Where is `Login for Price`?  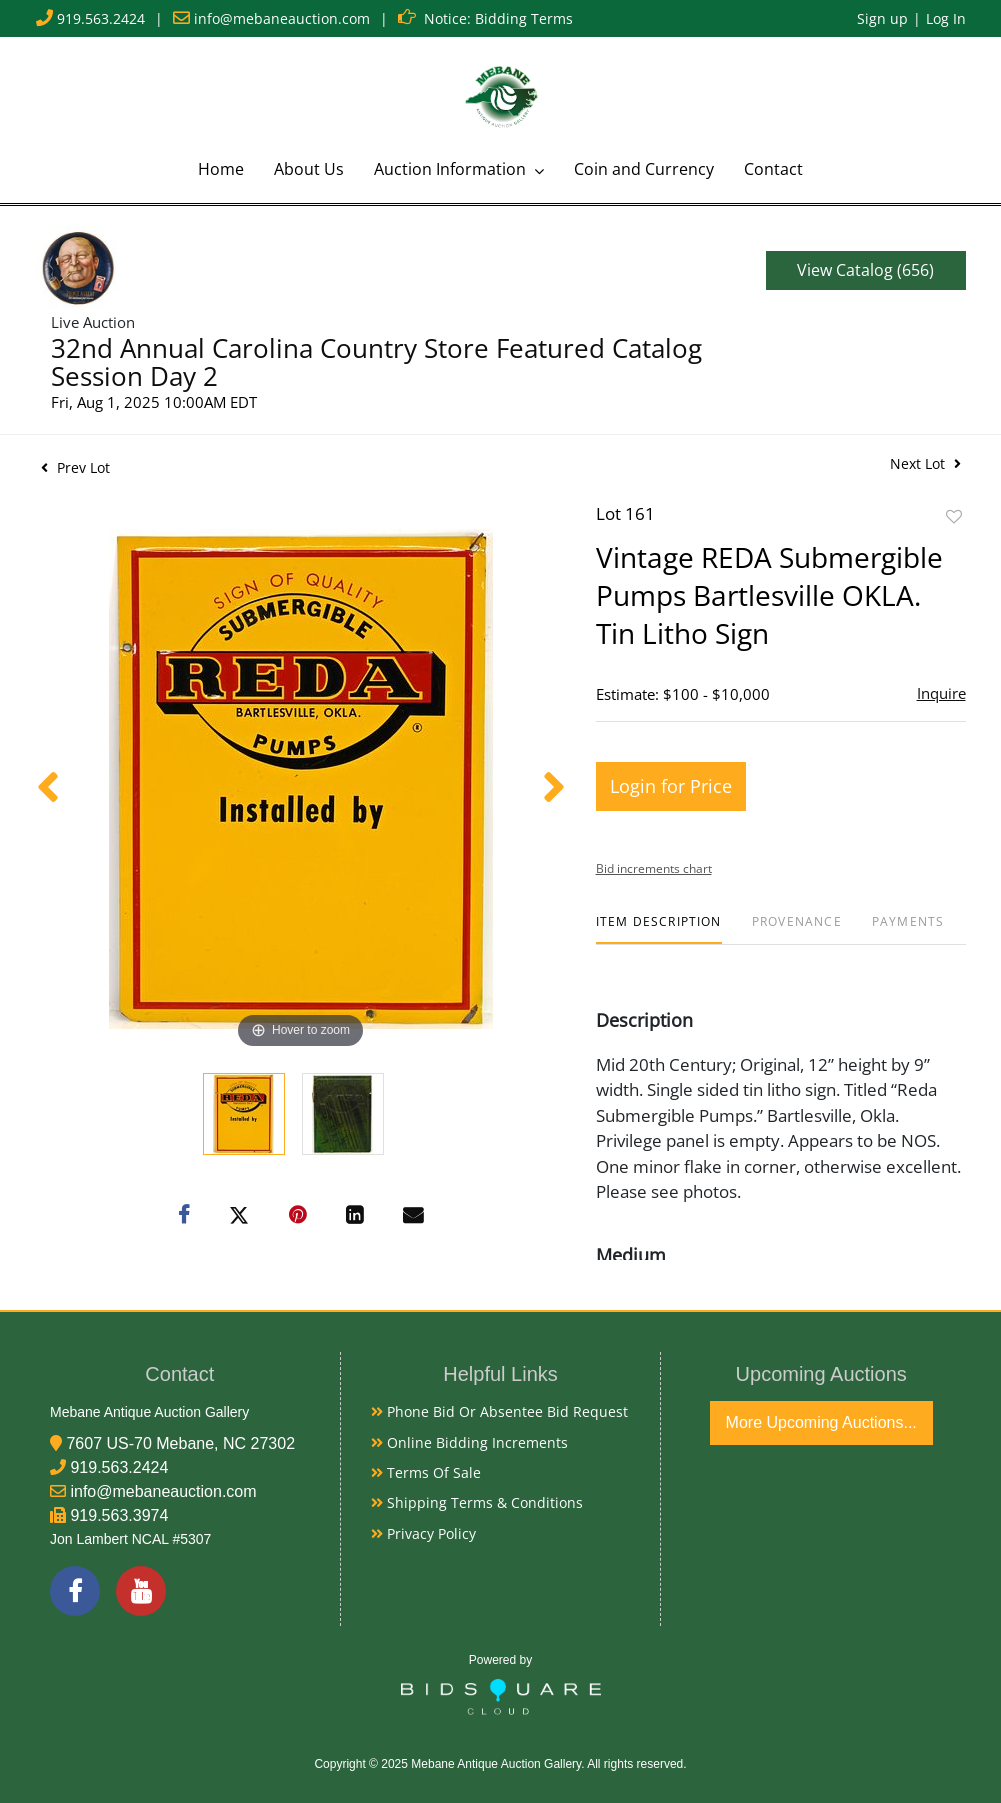
Login for Price is located at coordinates (671, 786).